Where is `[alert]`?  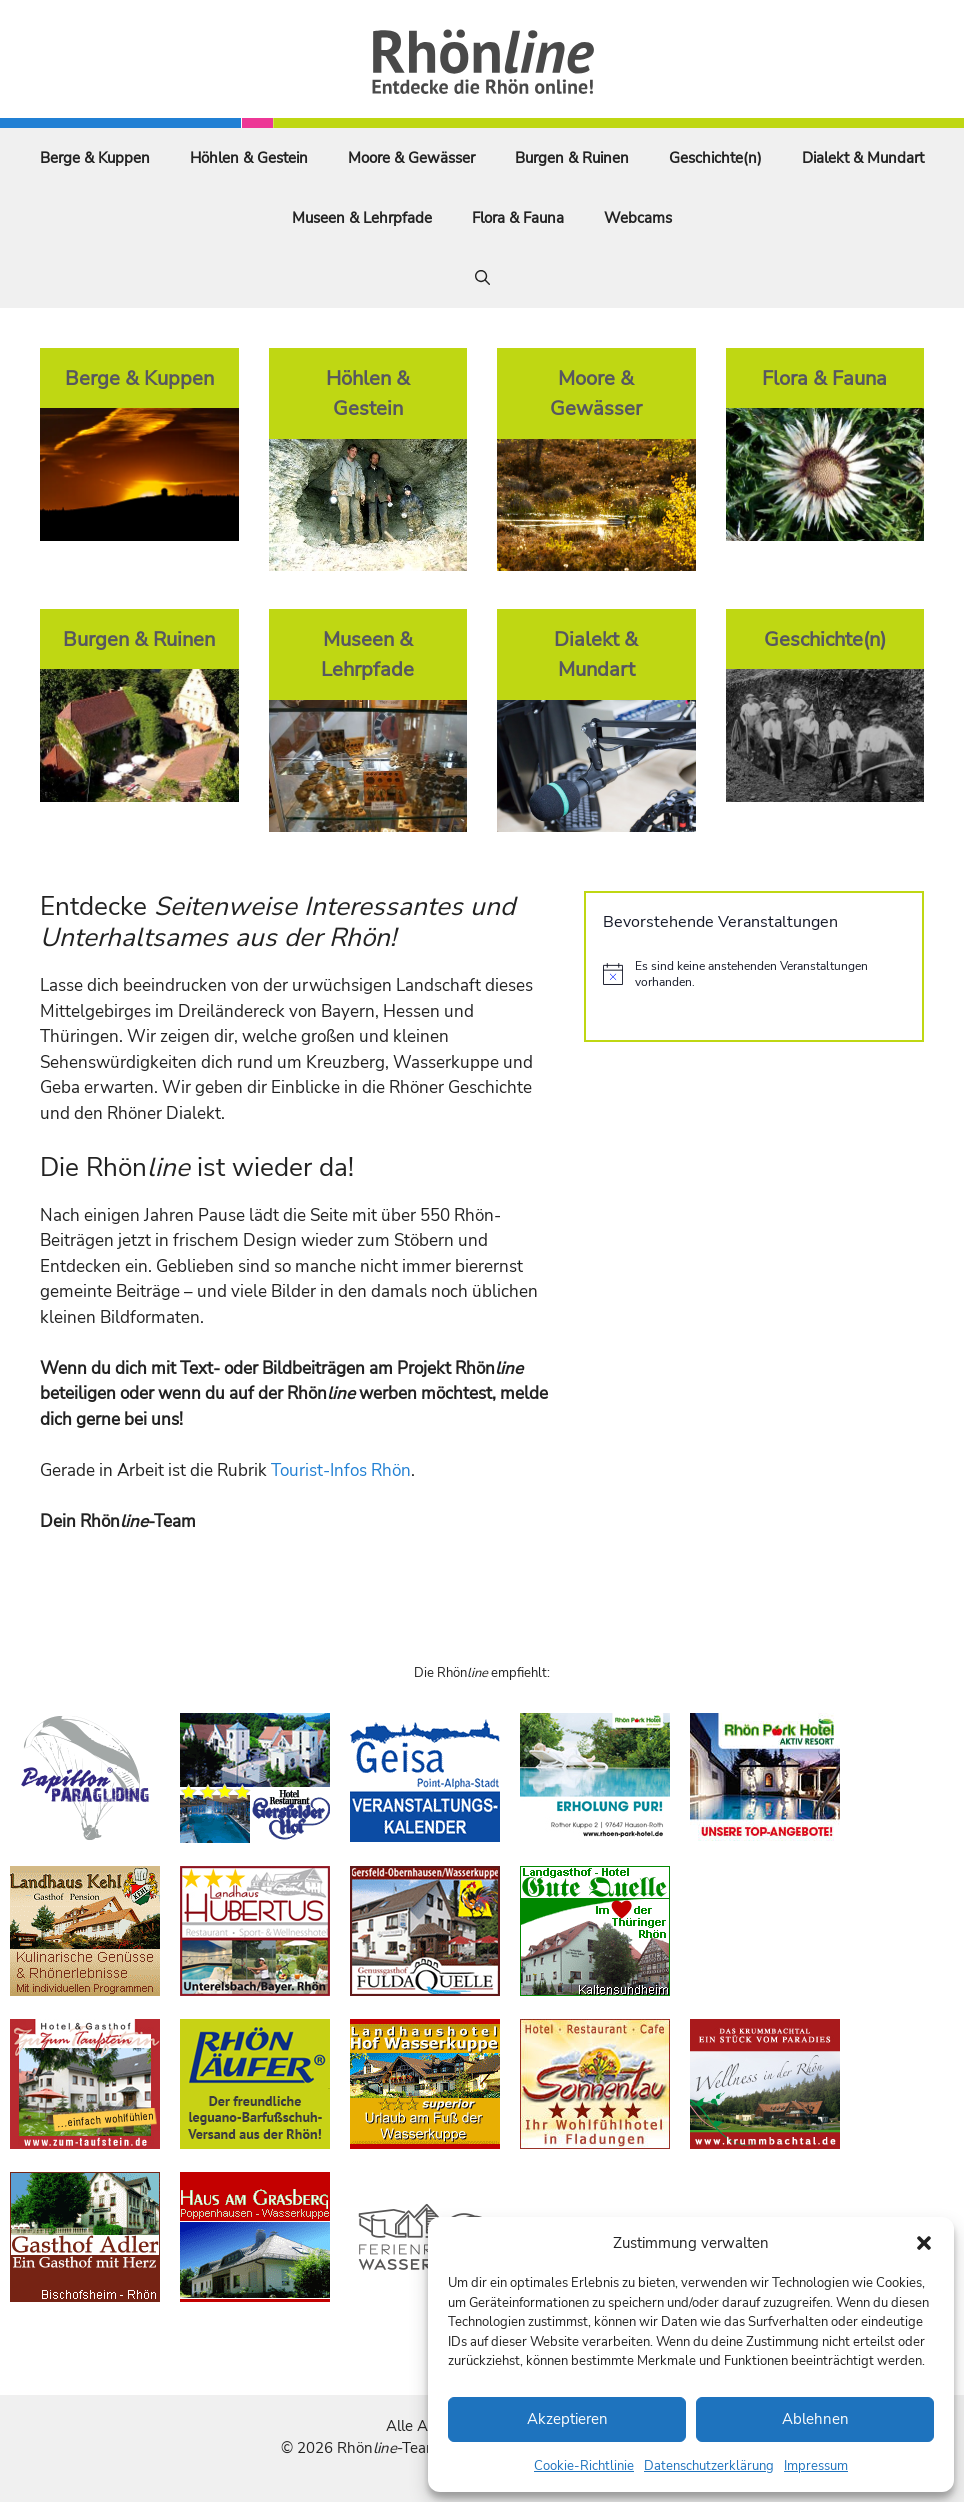 [alert] is located at coordinates (754, 974).